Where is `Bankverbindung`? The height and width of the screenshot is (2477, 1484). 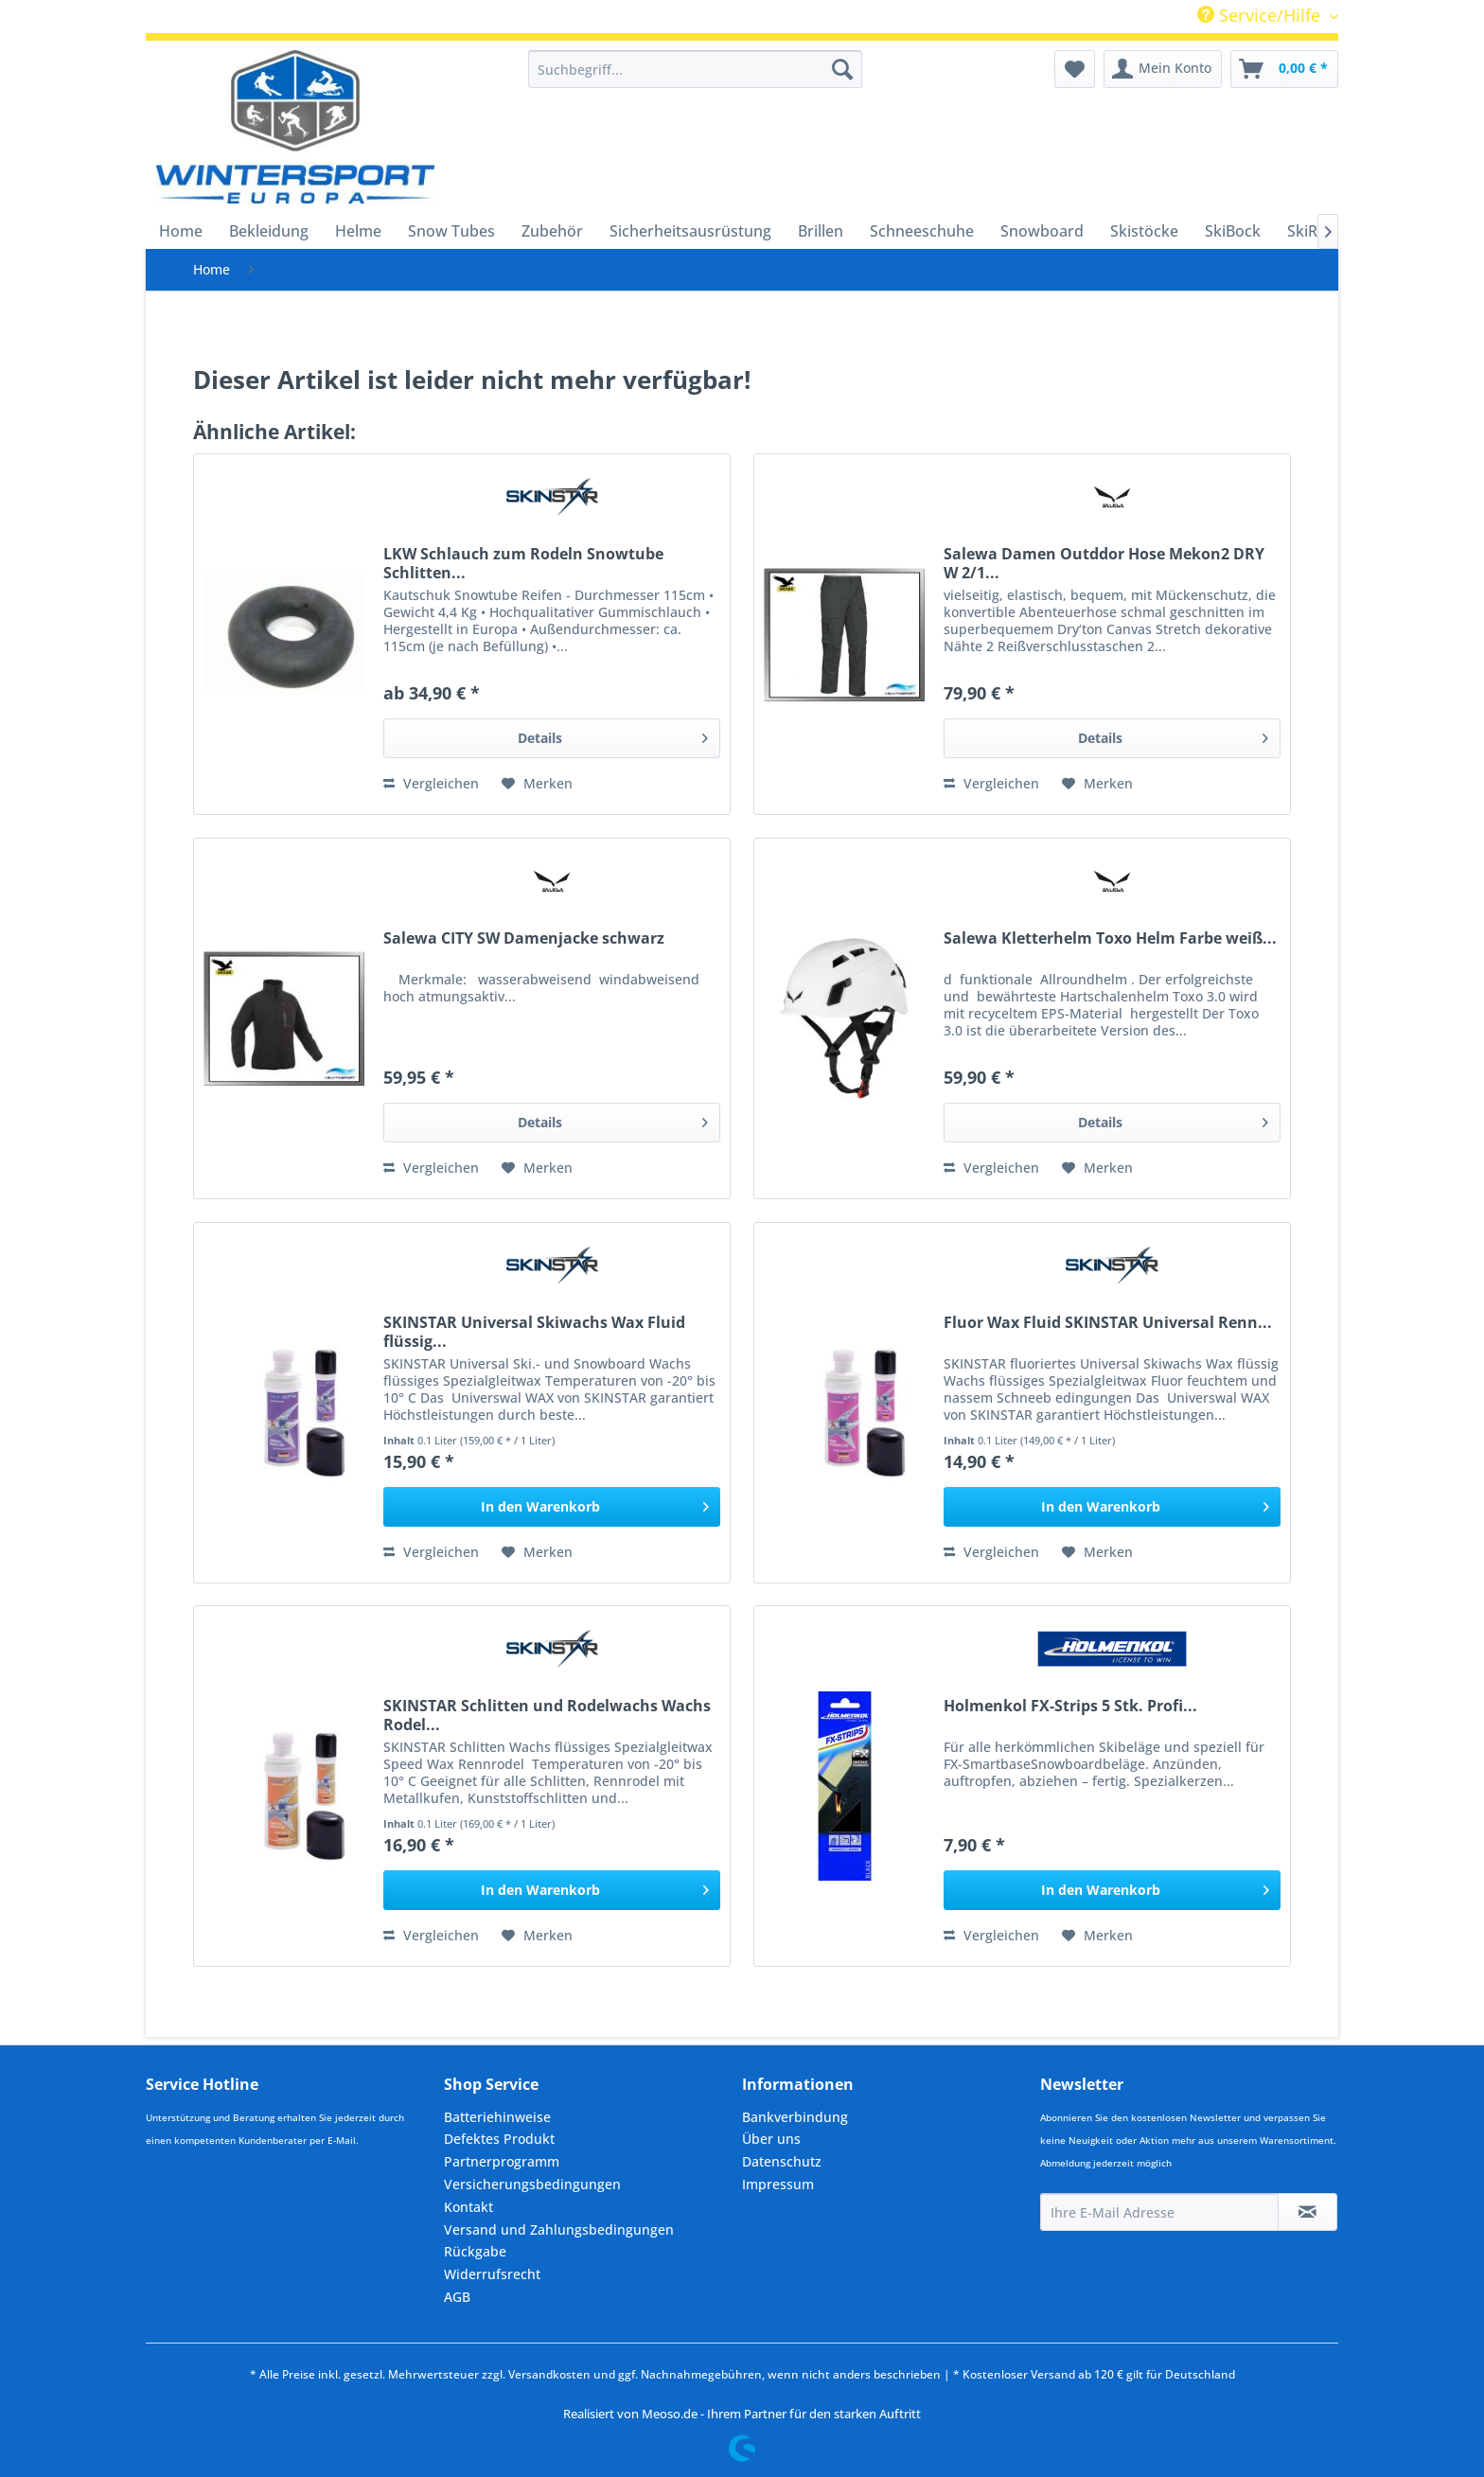
Bankverbindung is located at coordinates (795, 2117).